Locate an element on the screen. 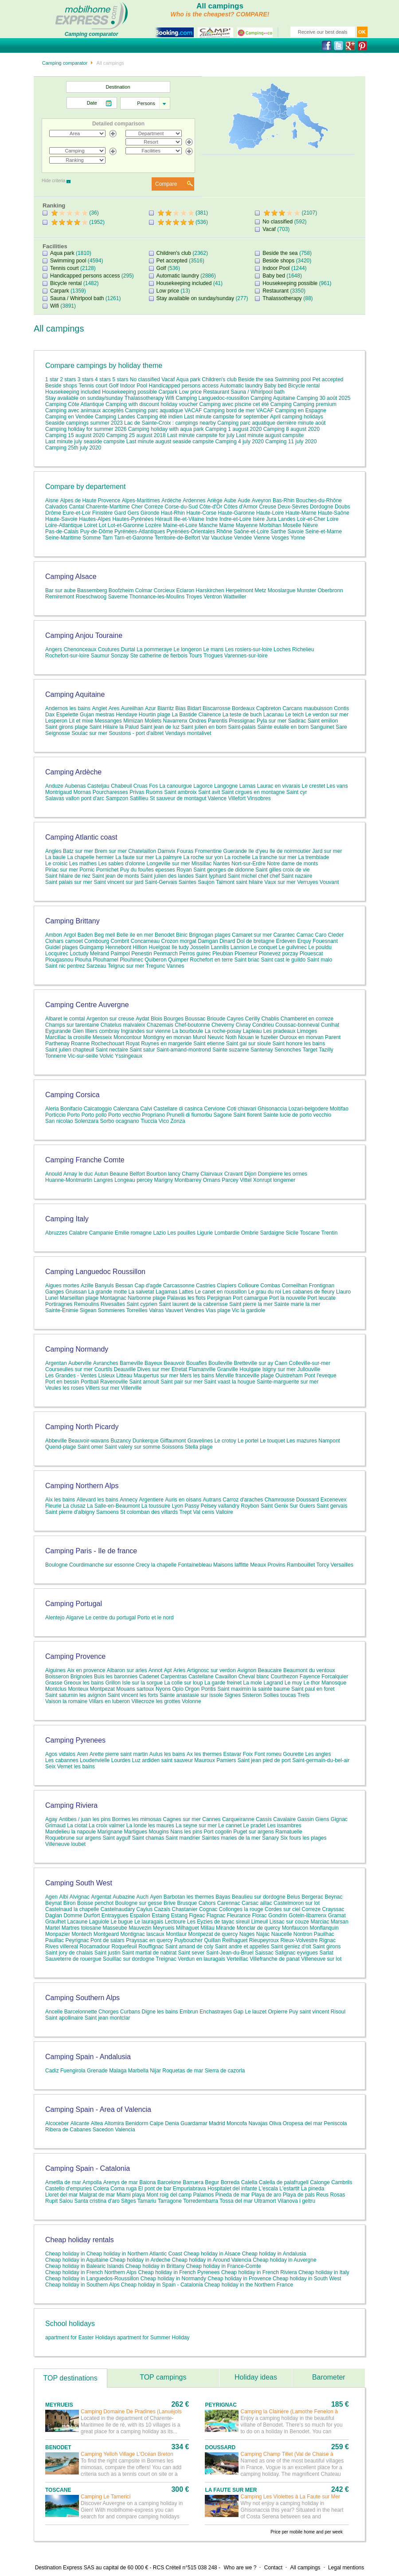  La mole is located at coordinates (252, 1683).